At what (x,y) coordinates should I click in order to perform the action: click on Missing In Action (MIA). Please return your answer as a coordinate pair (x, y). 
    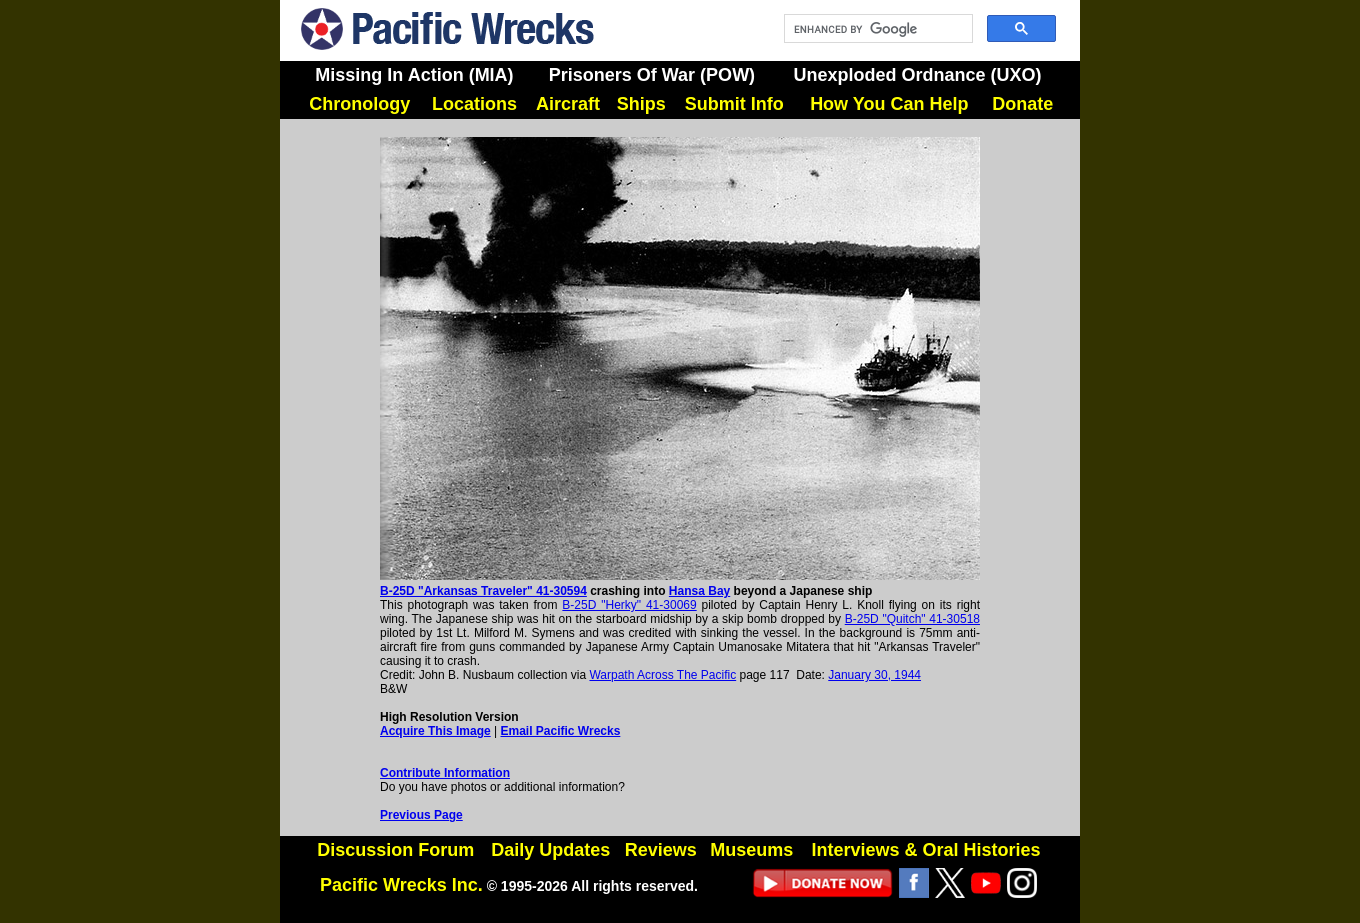
    Looking at the image, I should click on (414, 75).